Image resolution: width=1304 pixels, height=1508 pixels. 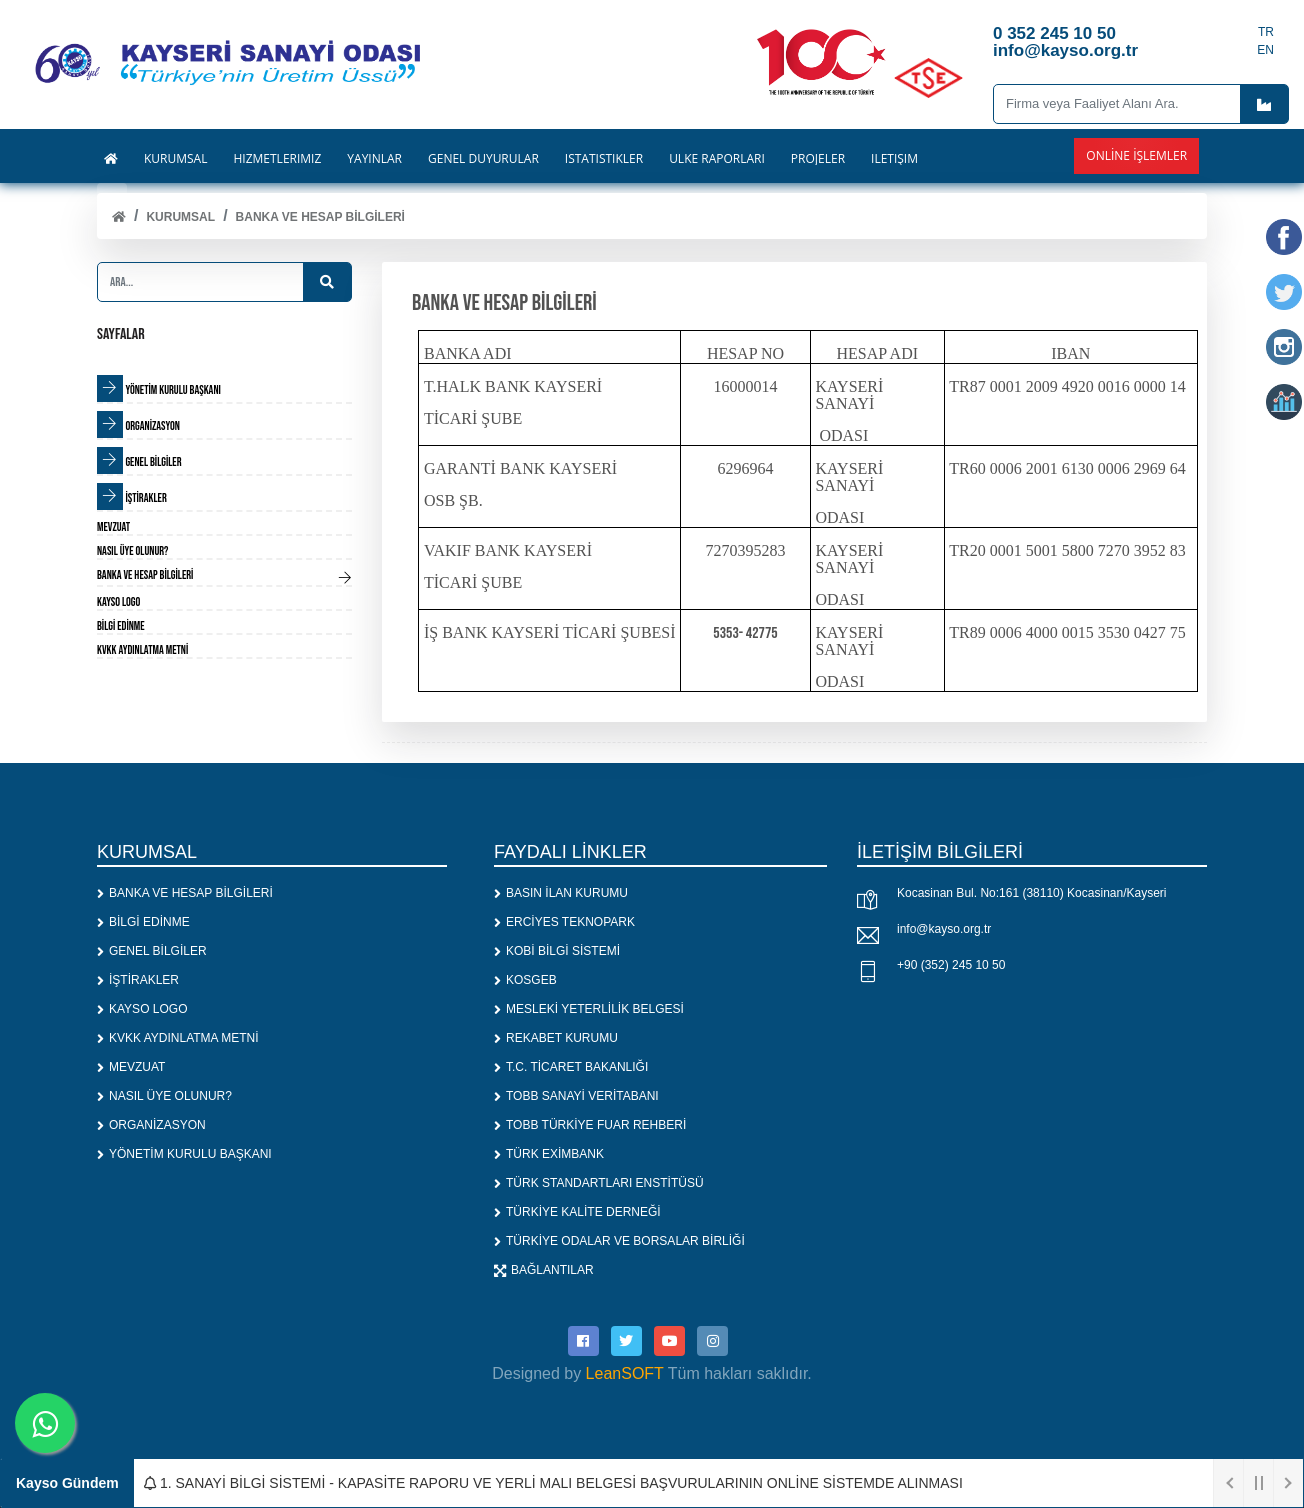 I want to click on LeanSOFT, so click(x=625, y=1373).